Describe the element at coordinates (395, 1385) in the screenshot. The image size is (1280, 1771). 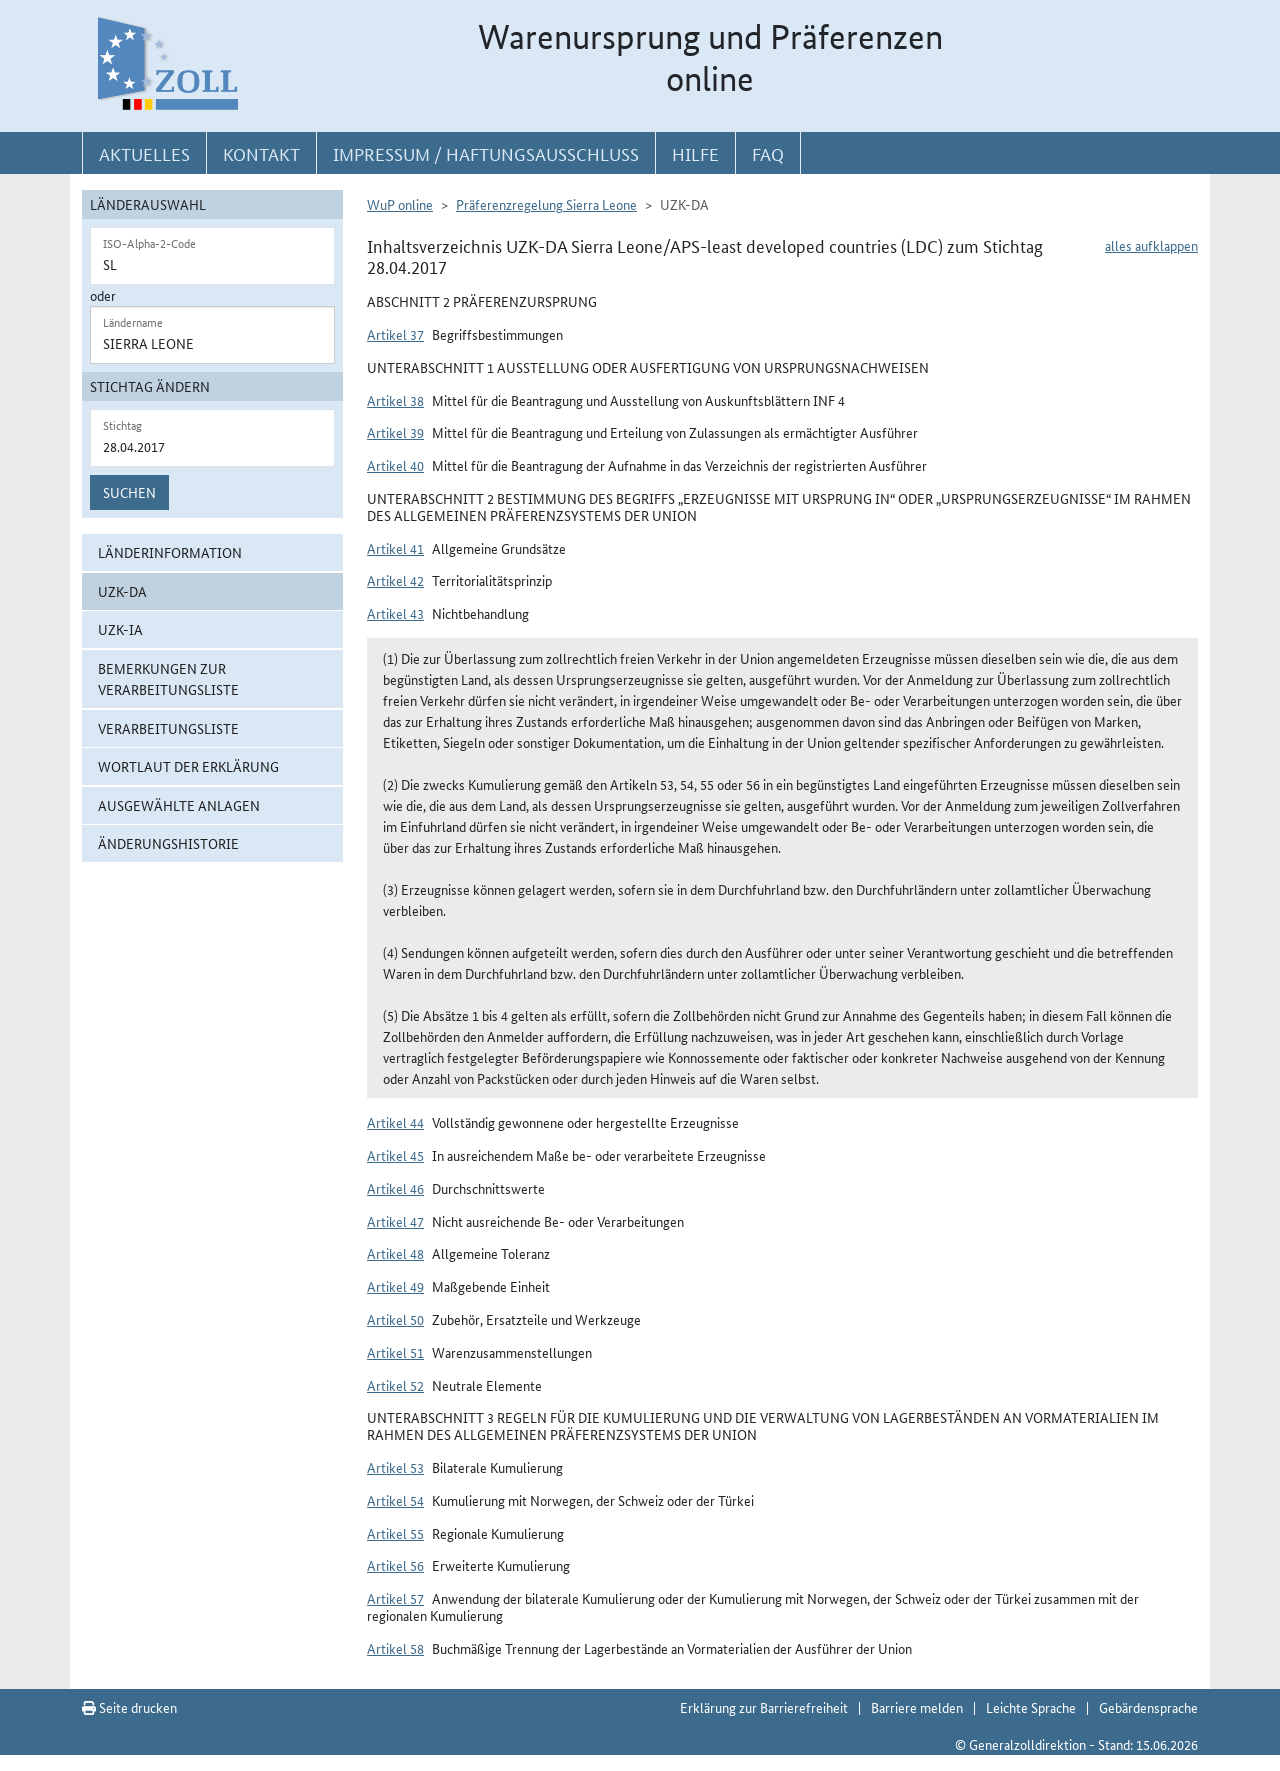
I see `Artikel 52 [button]` at that location.